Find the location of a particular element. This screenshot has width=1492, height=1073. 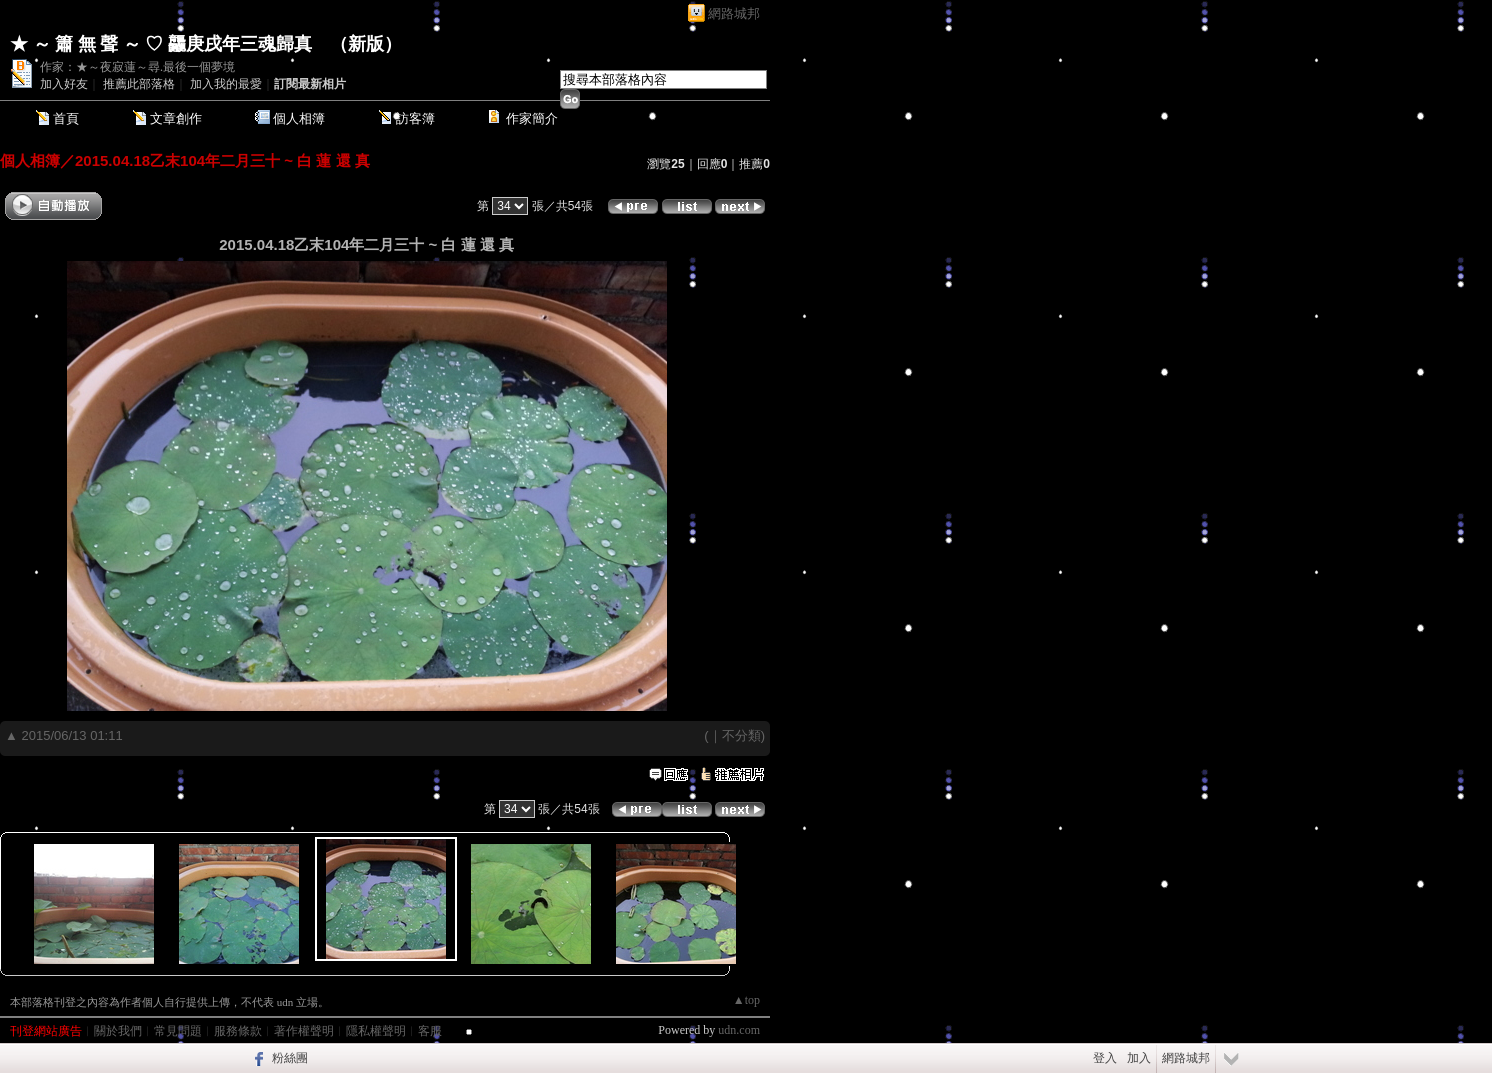

加入 is located at coordinates (1139, 1058).